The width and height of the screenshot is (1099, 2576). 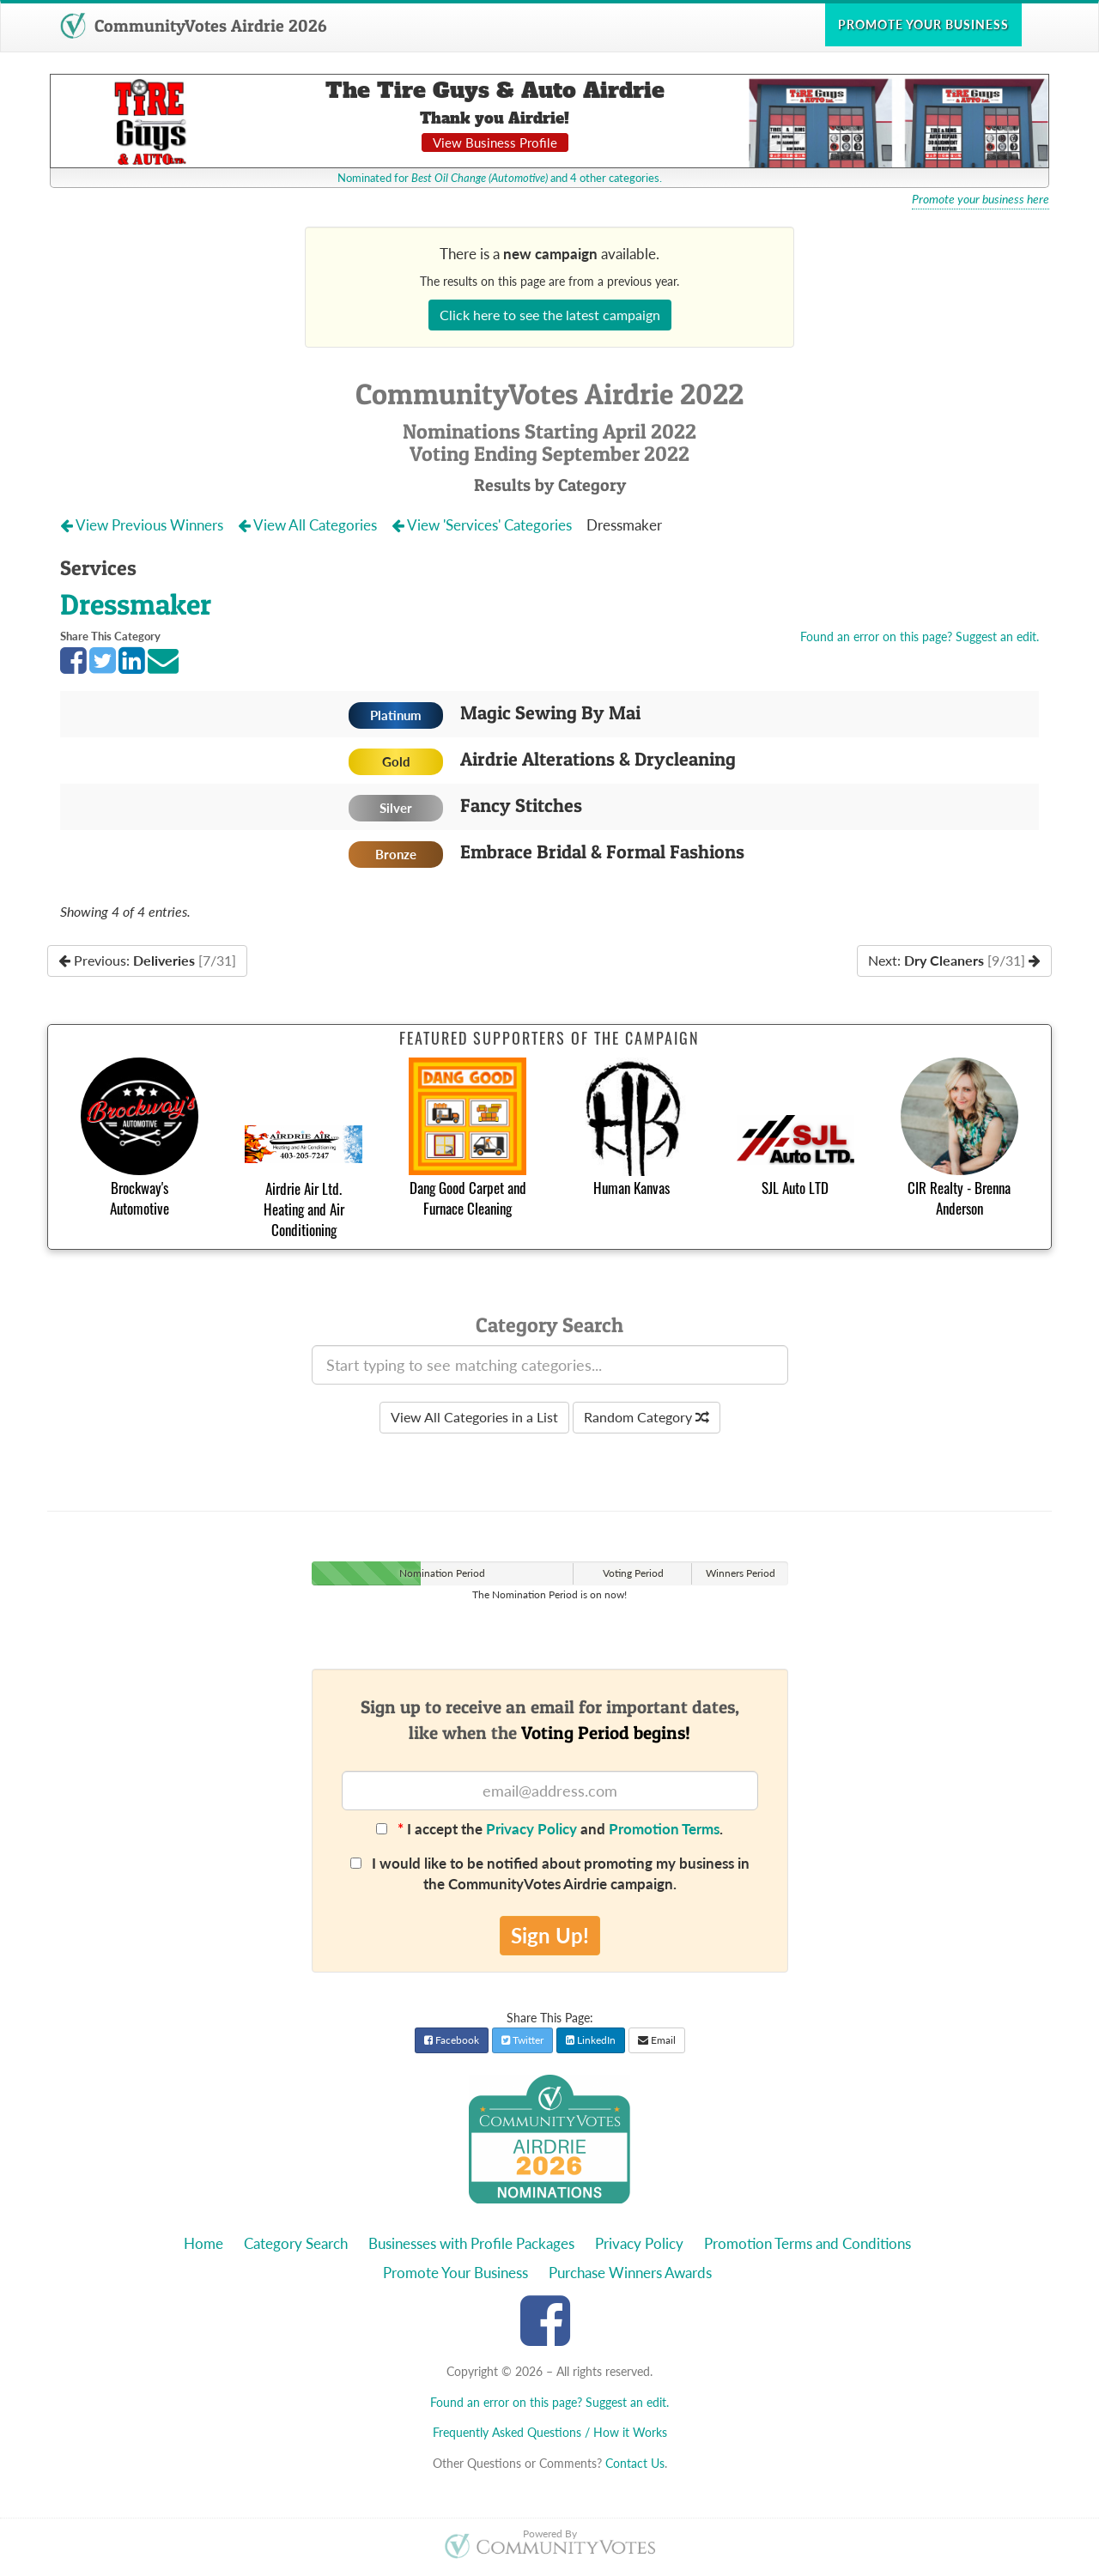 What do you see at coordinates (143, 525) in the screenshot?
I see `View Previous Winners` at bounding box center [143, 525].